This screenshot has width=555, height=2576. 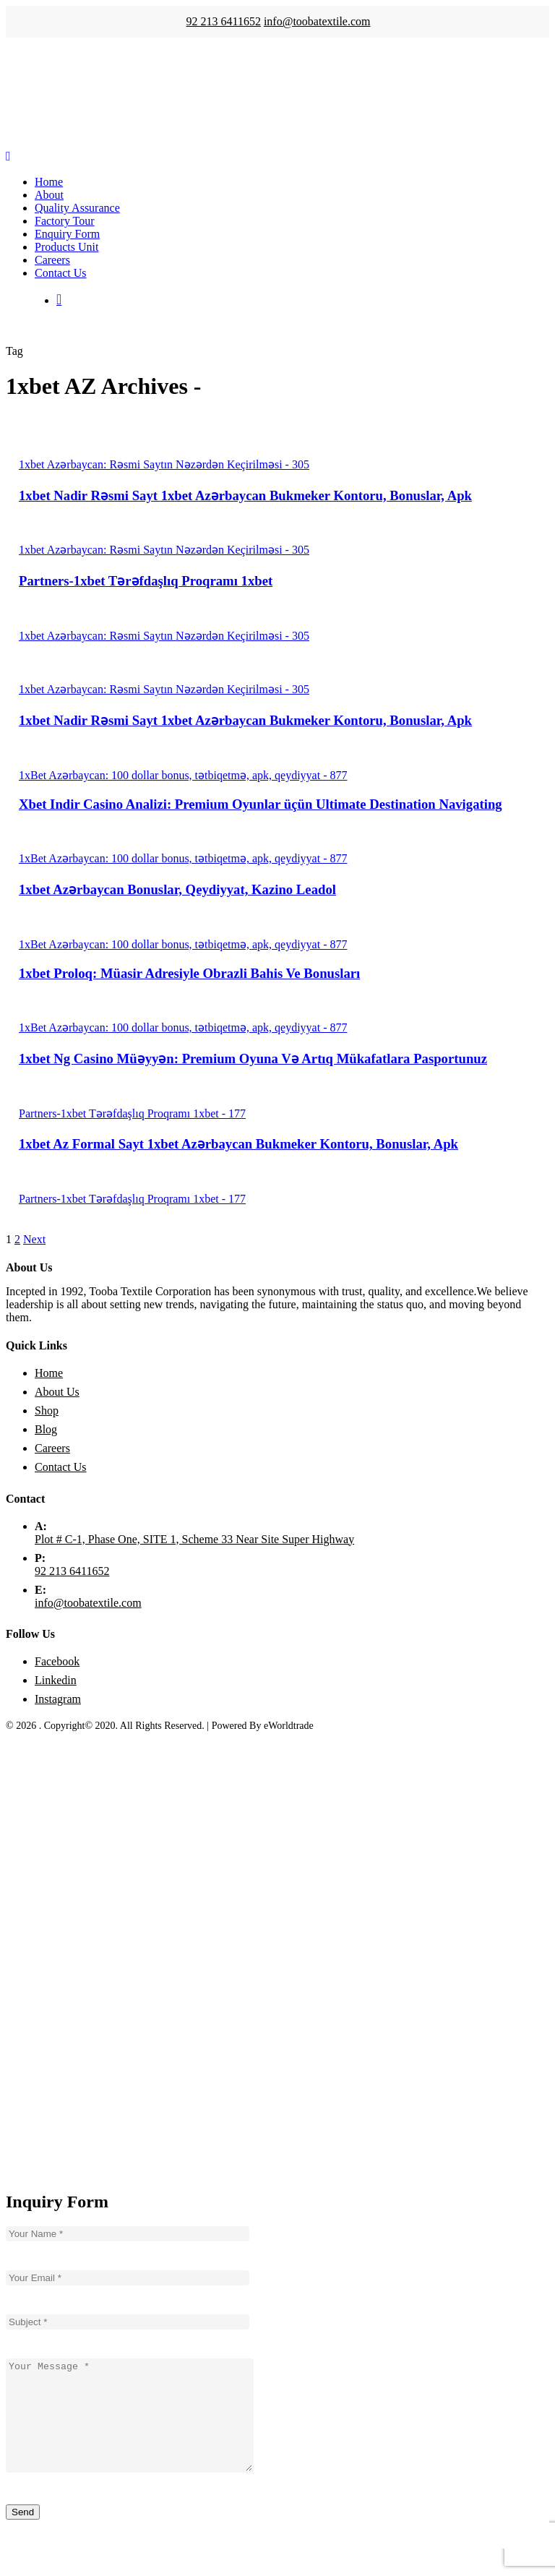 I want to click on About, so click(x=49, y=195).